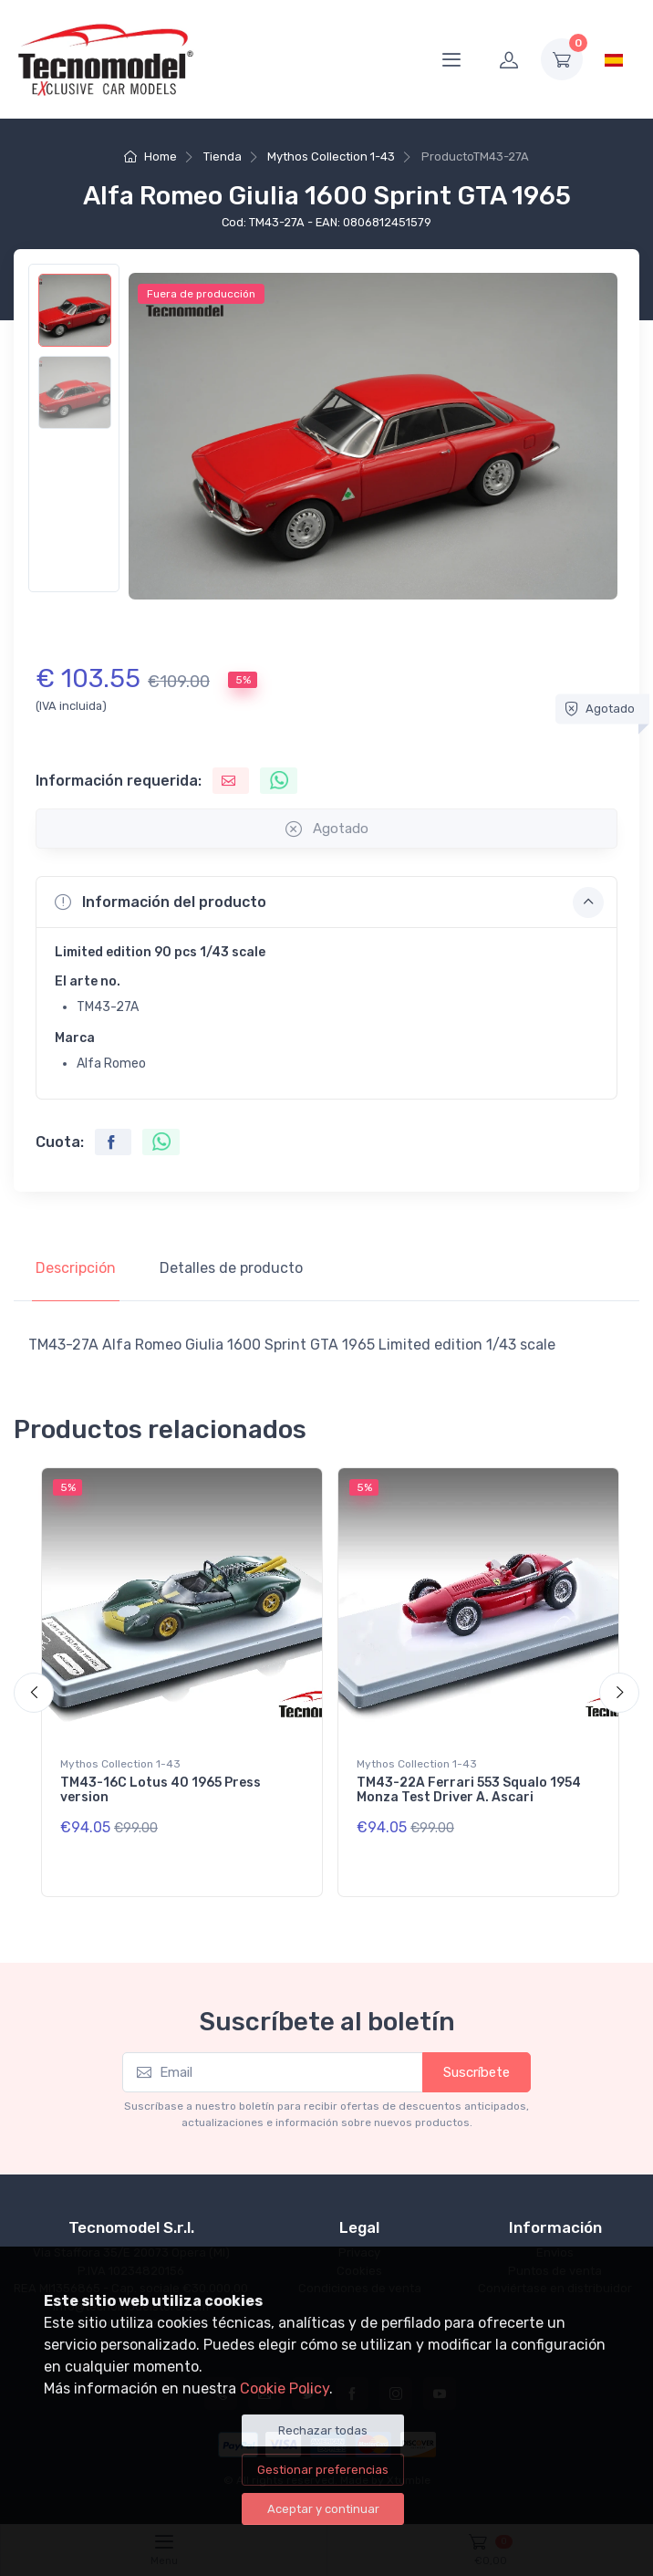 This screenshot has height=2576, width=653. Describe the element at coordinates (323, 2509) in the screenshot. I see `Aceptar y continuar` at that location.